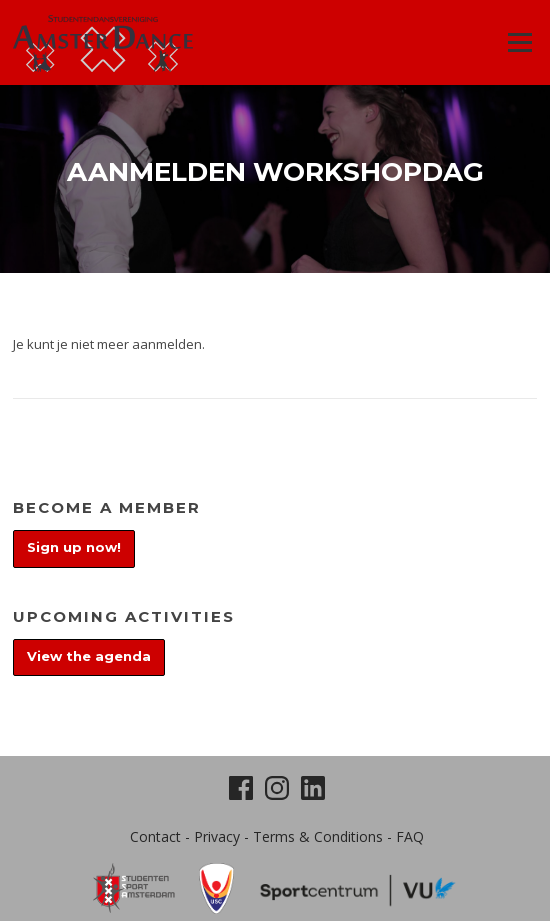 This screenshot has height=921, width=550. What do you see at coordinates (318, 836) in the screenshot?
I see `Terms & Conditions` at bounding box center [318, 836].